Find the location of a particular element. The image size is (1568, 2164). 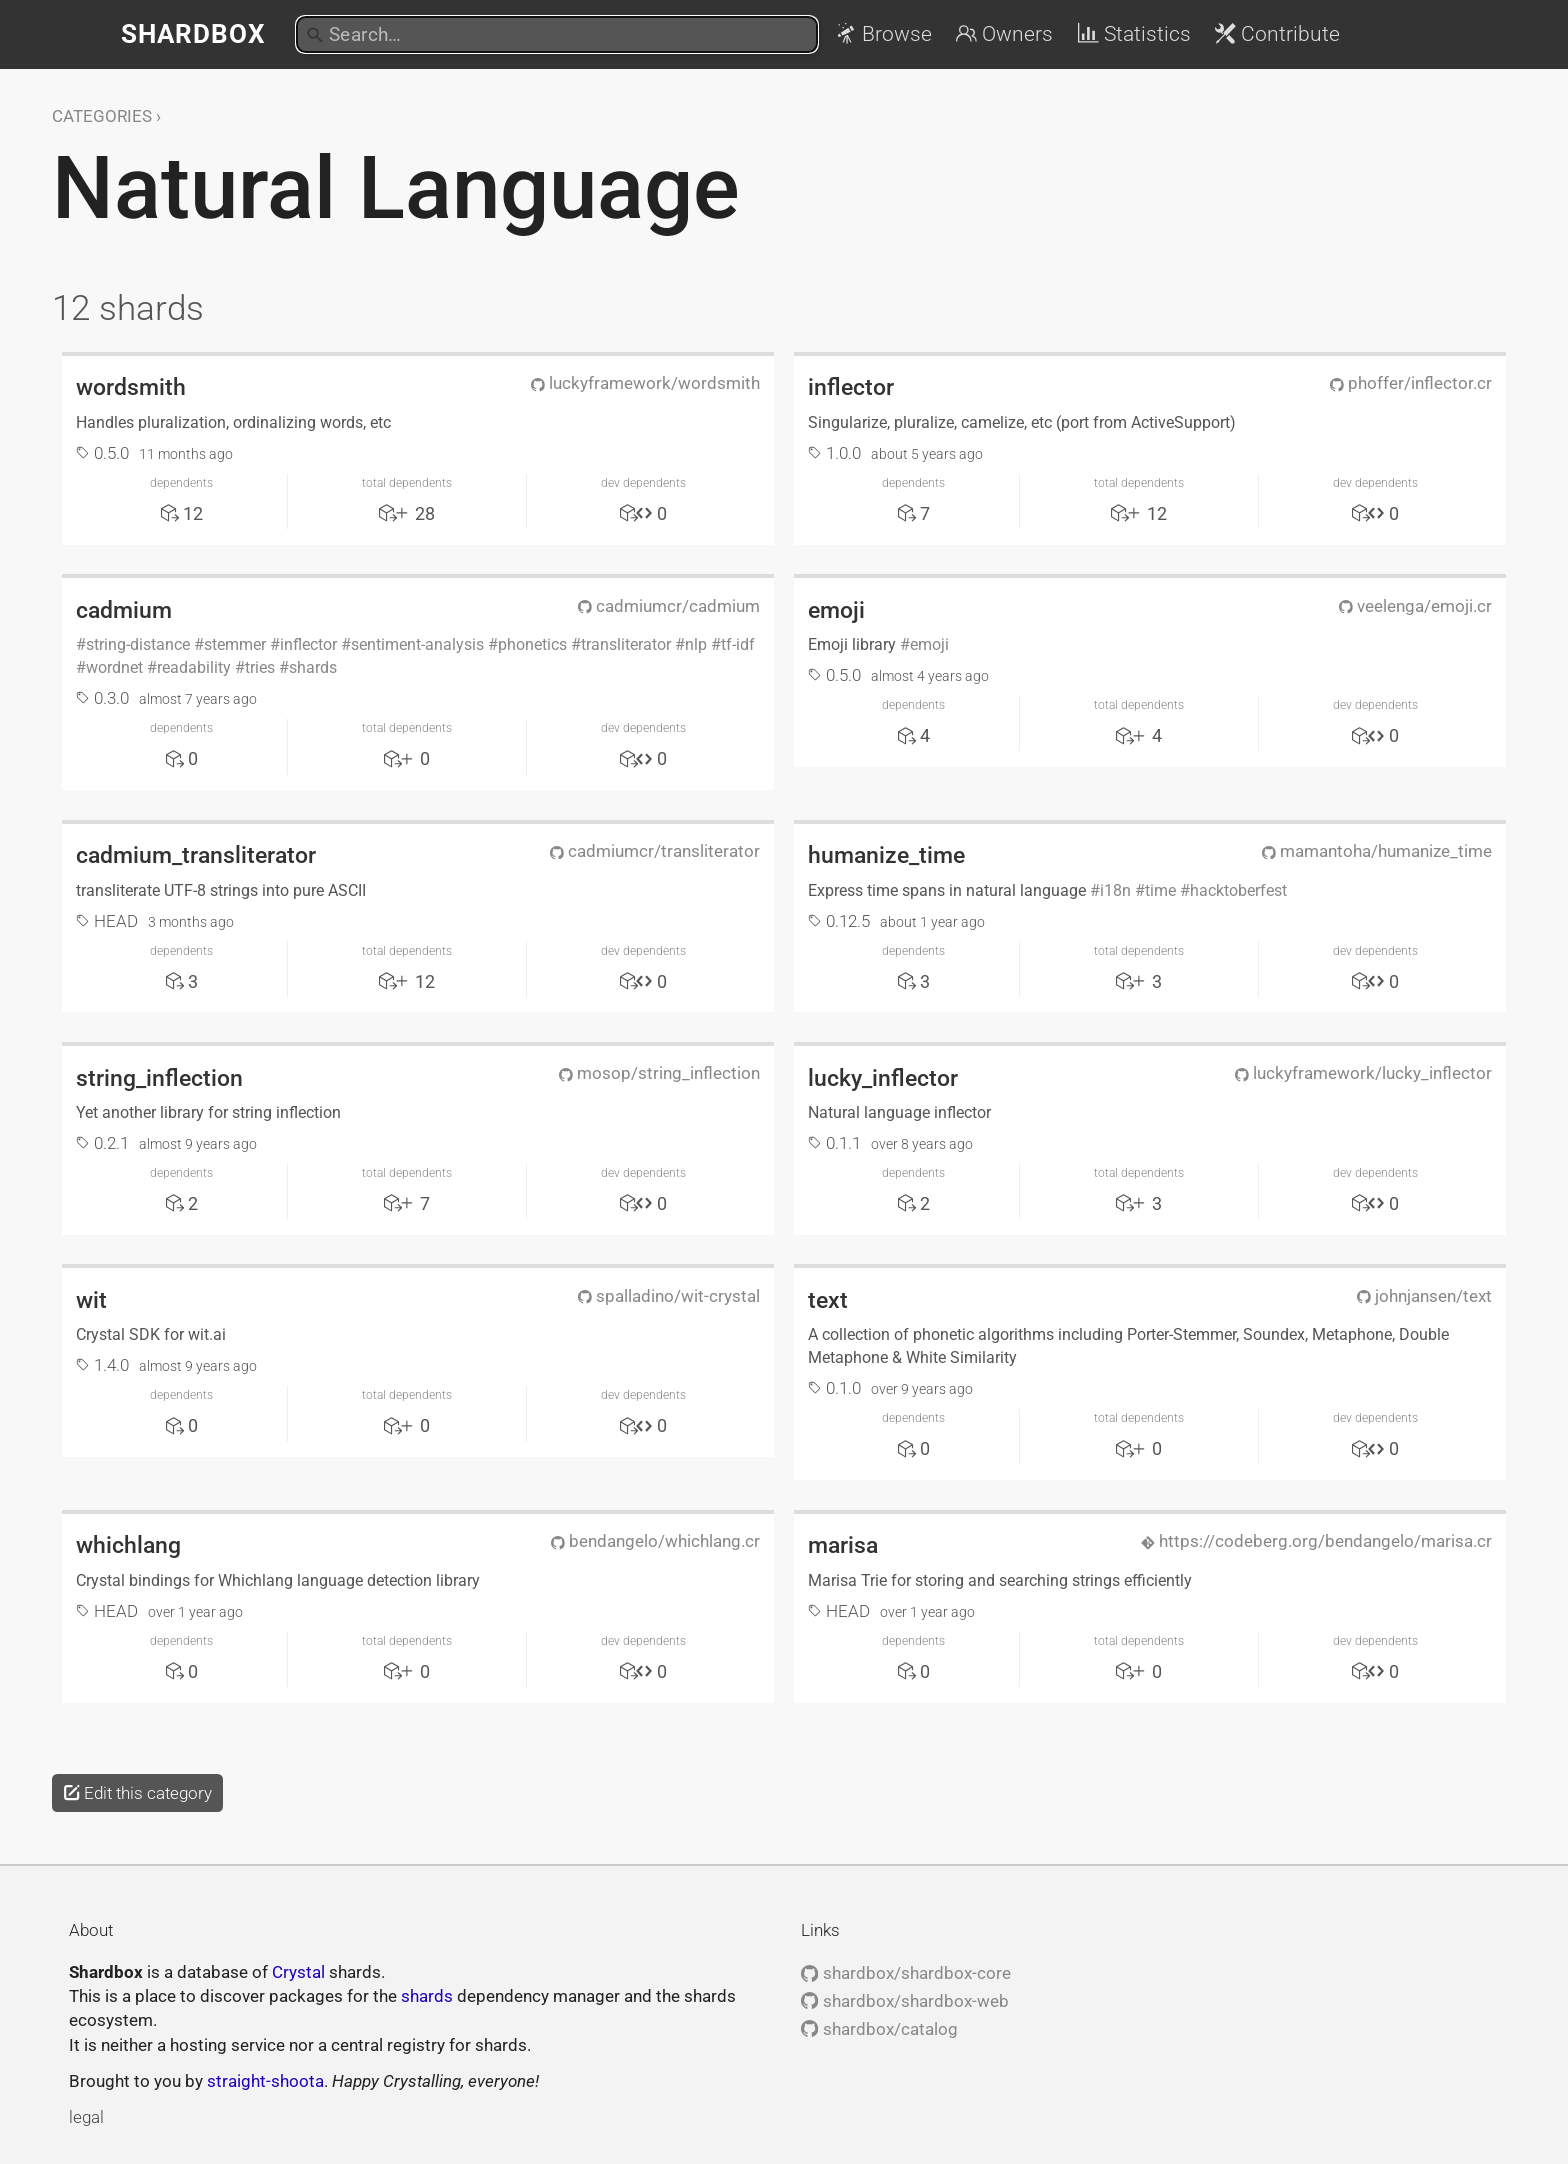

legal is located at coordinates (86, 2117).